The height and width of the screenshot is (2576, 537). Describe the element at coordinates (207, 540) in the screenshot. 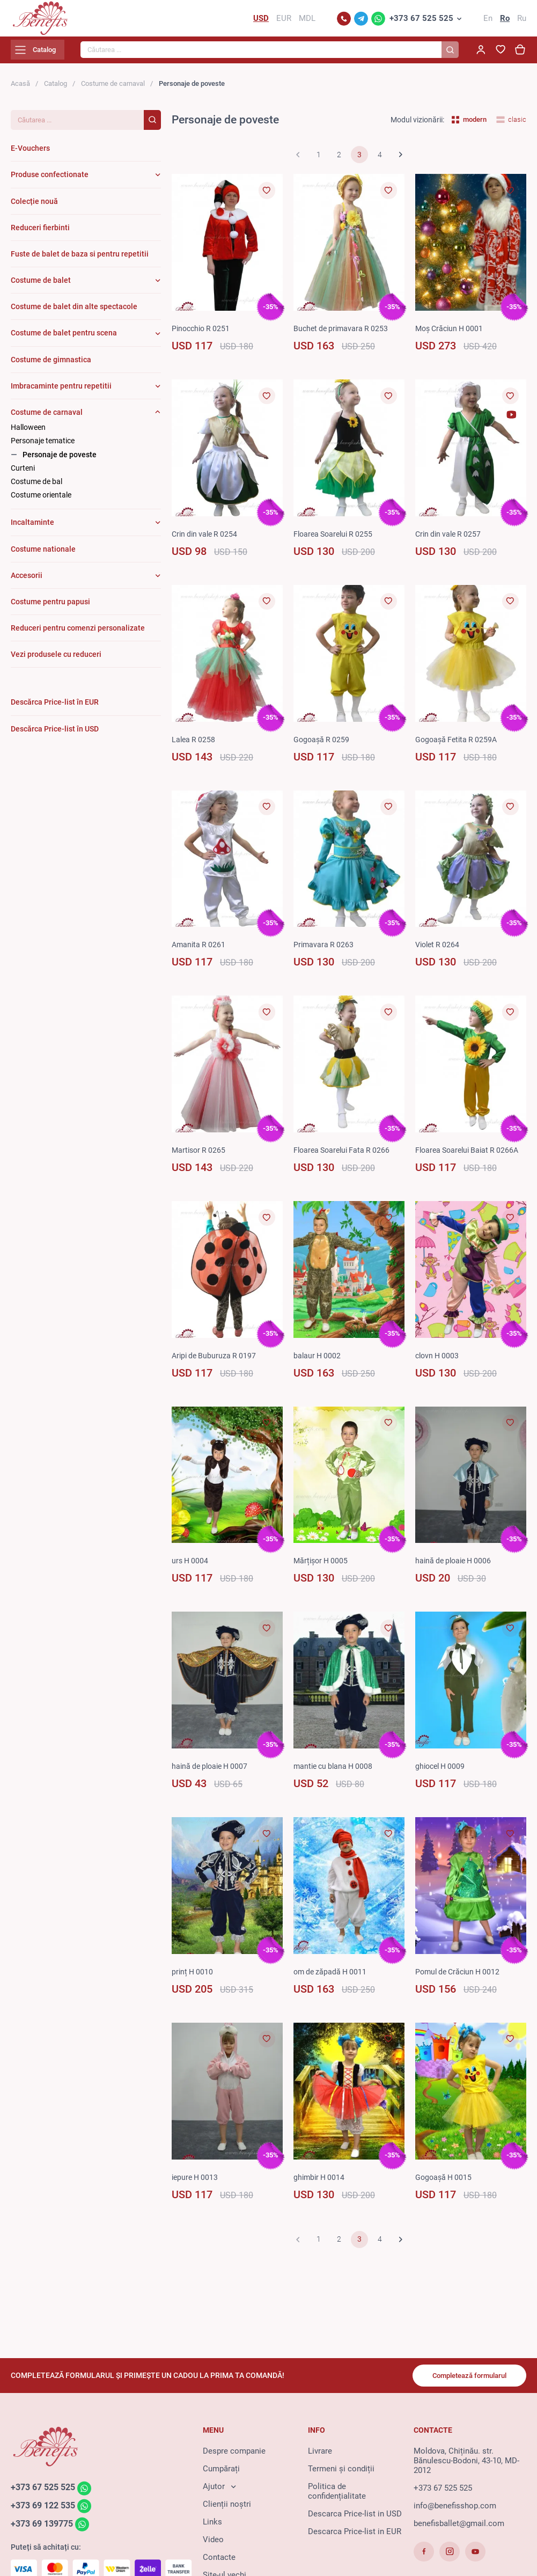

I see `Crin din vale R 0254` at that location.